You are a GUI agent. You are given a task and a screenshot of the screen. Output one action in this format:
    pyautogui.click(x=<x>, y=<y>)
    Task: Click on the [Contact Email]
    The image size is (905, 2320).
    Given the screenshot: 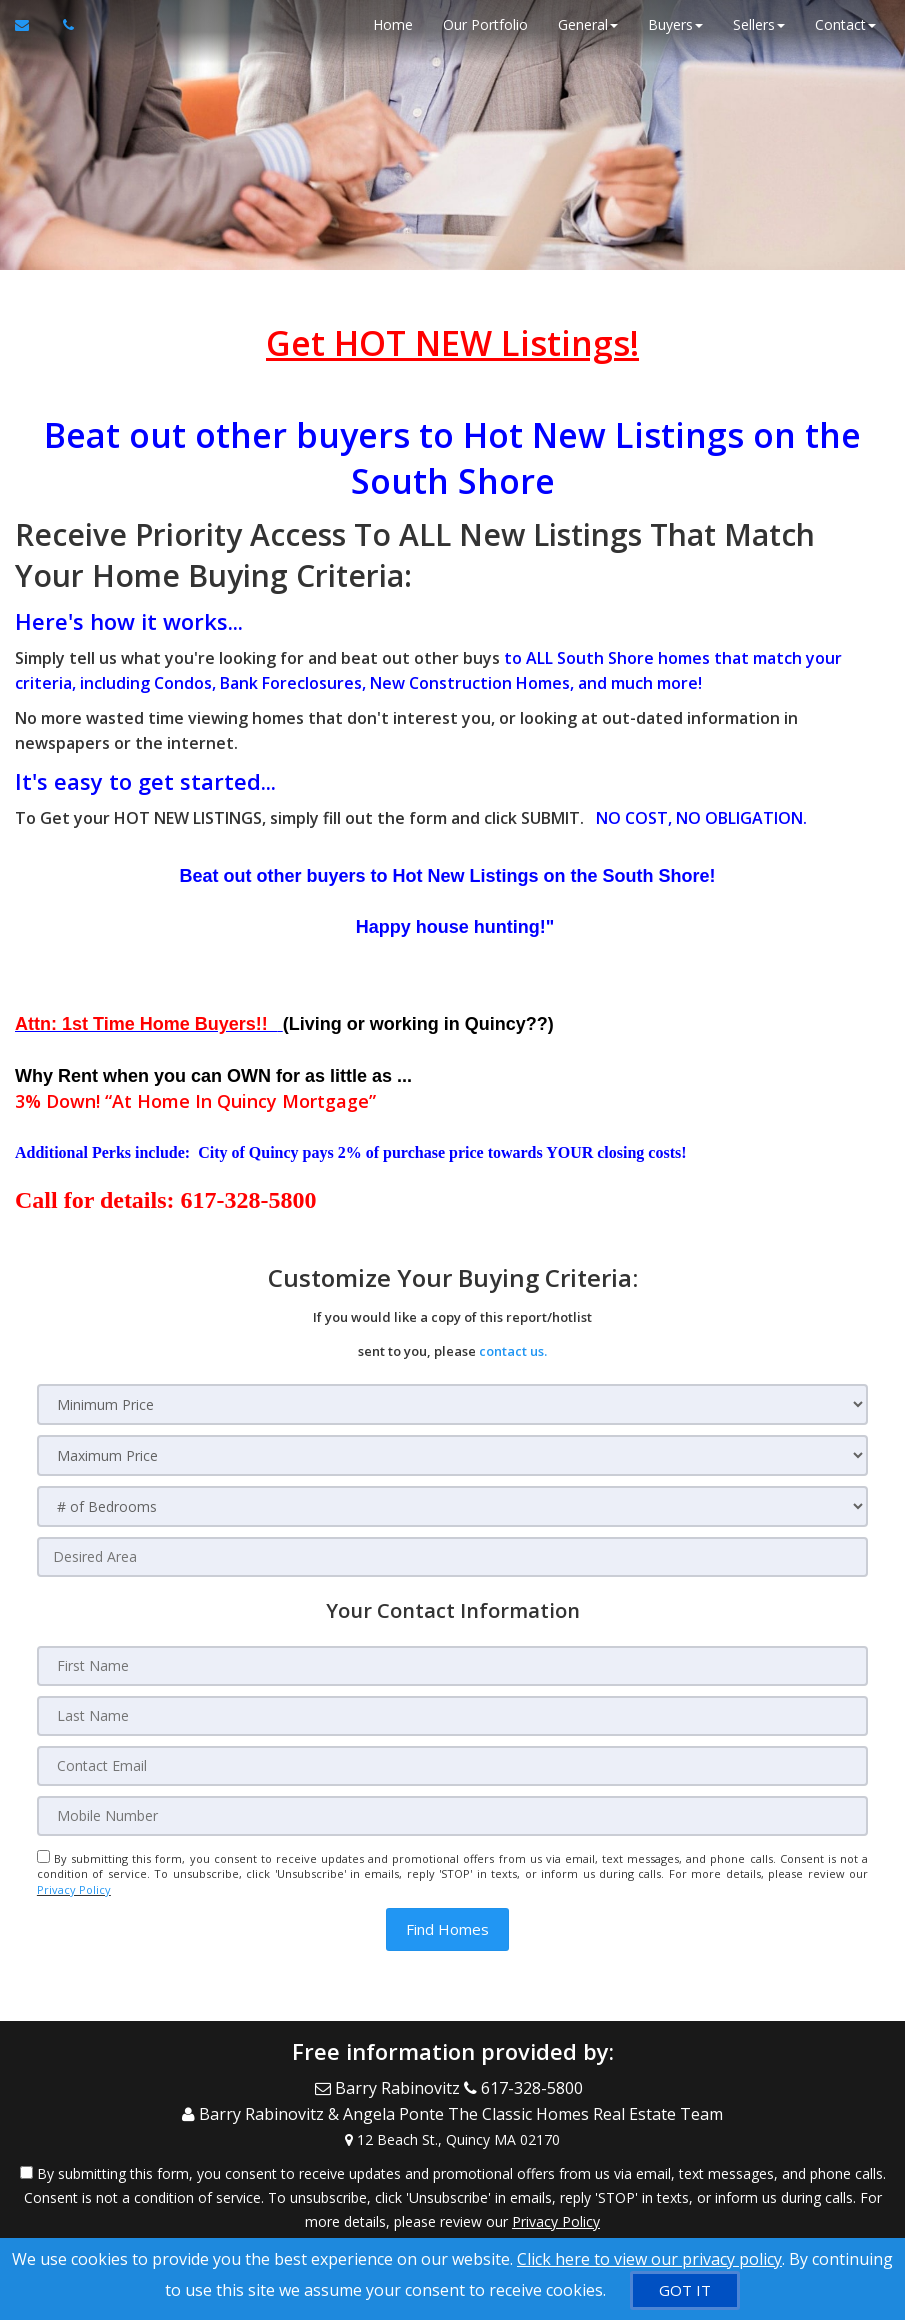 What is the action you would take?
    pyautogui.click(x=452, y=1766)
    